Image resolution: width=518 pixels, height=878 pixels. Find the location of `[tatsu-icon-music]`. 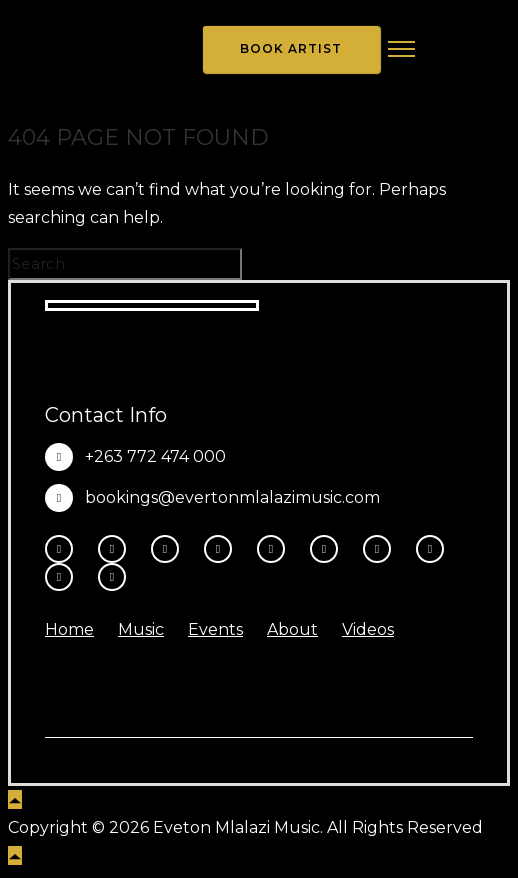

[tatsu-icon-music] is located at coordinates (435, 549).